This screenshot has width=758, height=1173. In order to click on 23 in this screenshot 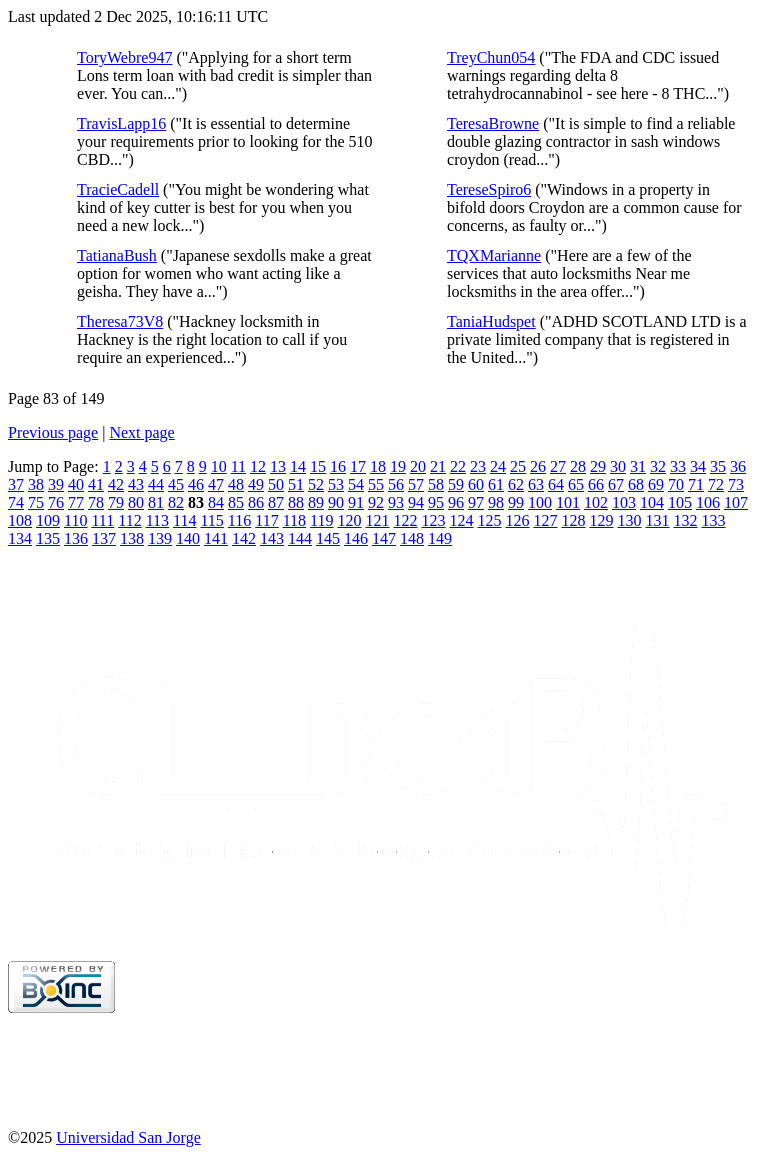, I will do `click(478, 466)`.